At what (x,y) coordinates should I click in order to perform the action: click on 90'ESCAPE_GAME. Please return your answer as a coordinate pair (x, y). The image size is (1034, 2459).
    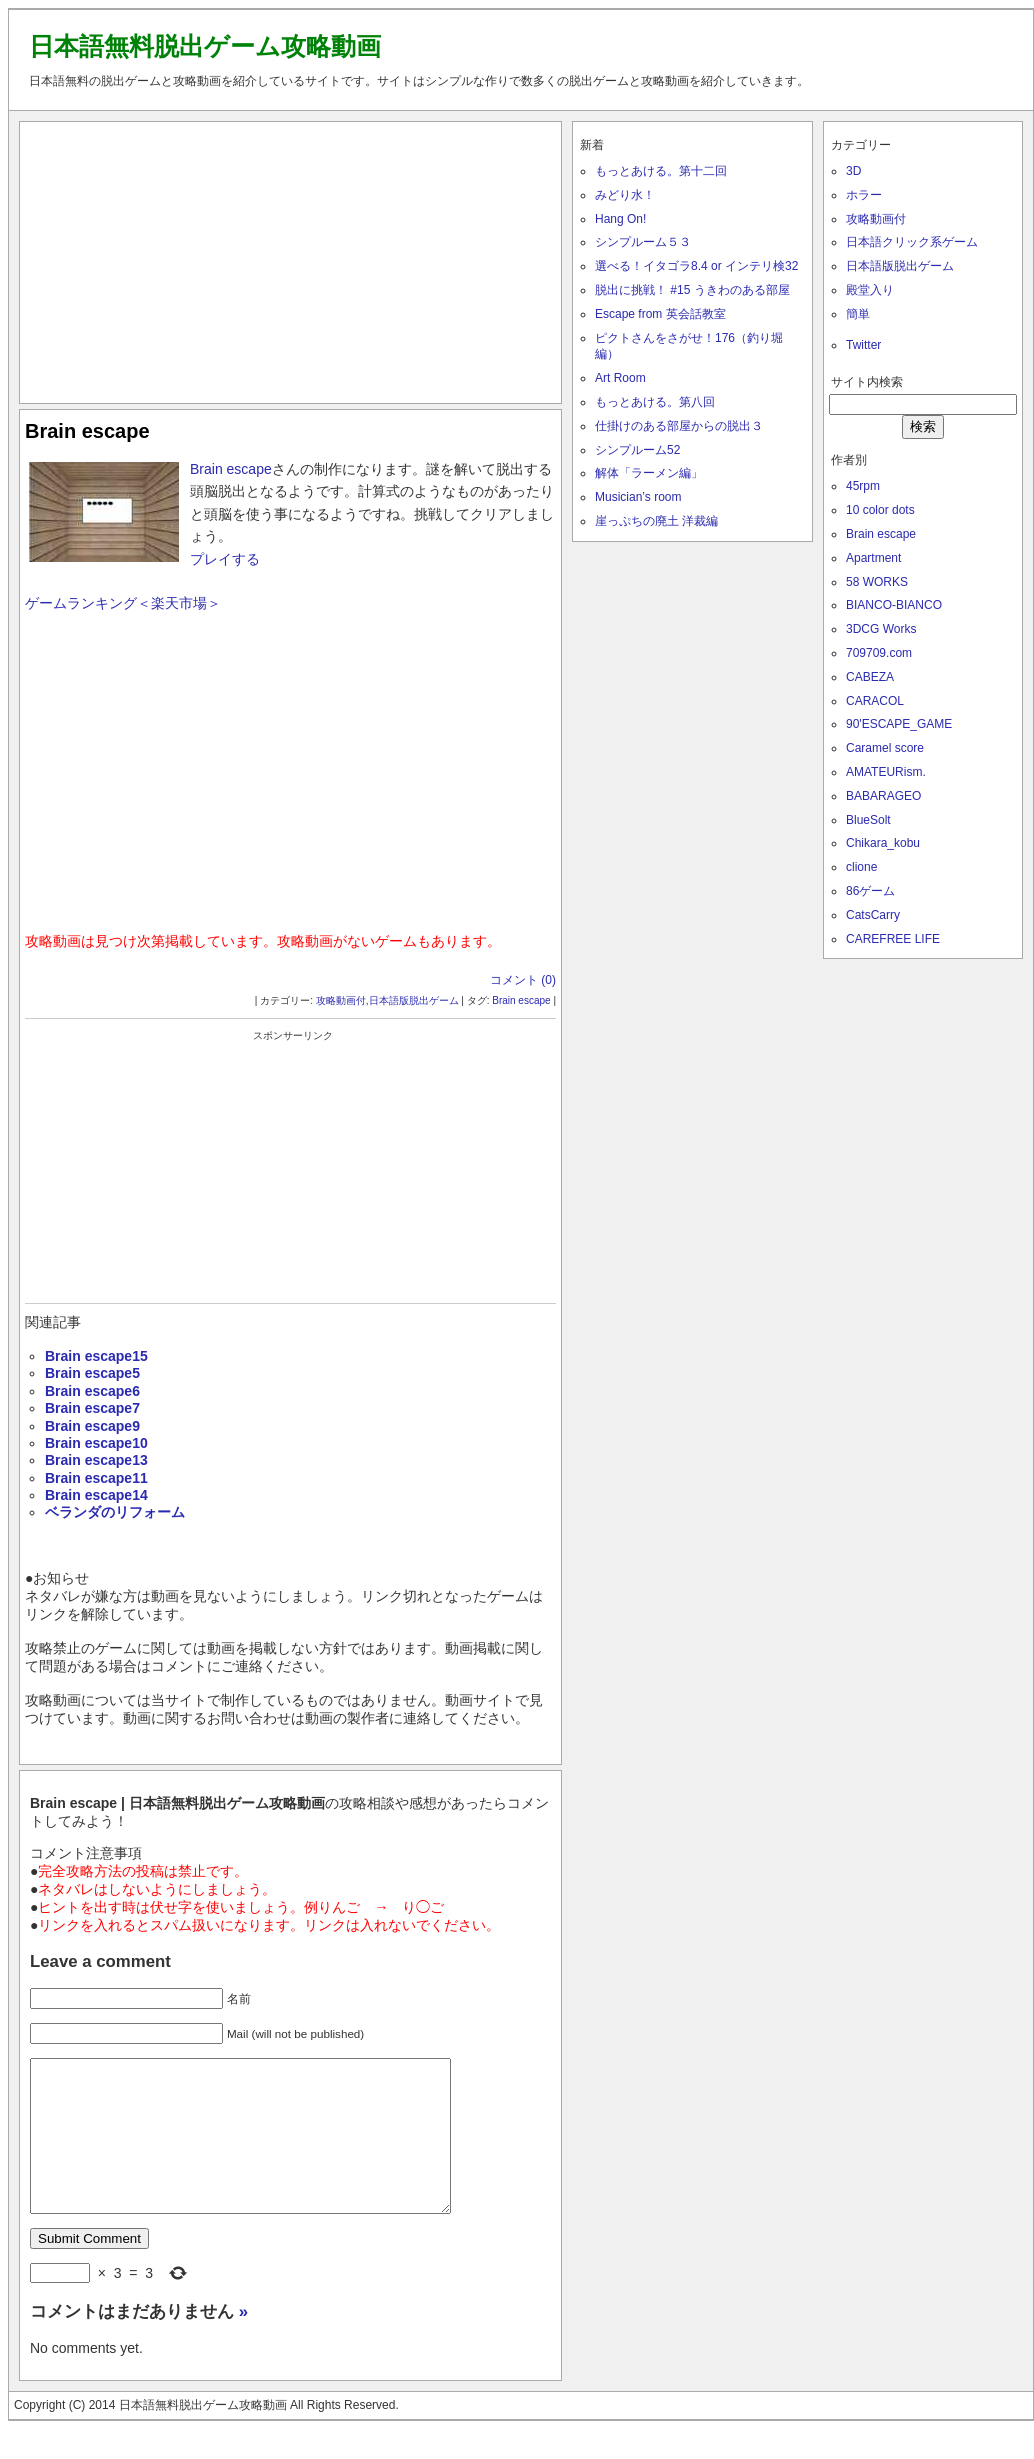
    Looking at the image, I should click on (899, 724).